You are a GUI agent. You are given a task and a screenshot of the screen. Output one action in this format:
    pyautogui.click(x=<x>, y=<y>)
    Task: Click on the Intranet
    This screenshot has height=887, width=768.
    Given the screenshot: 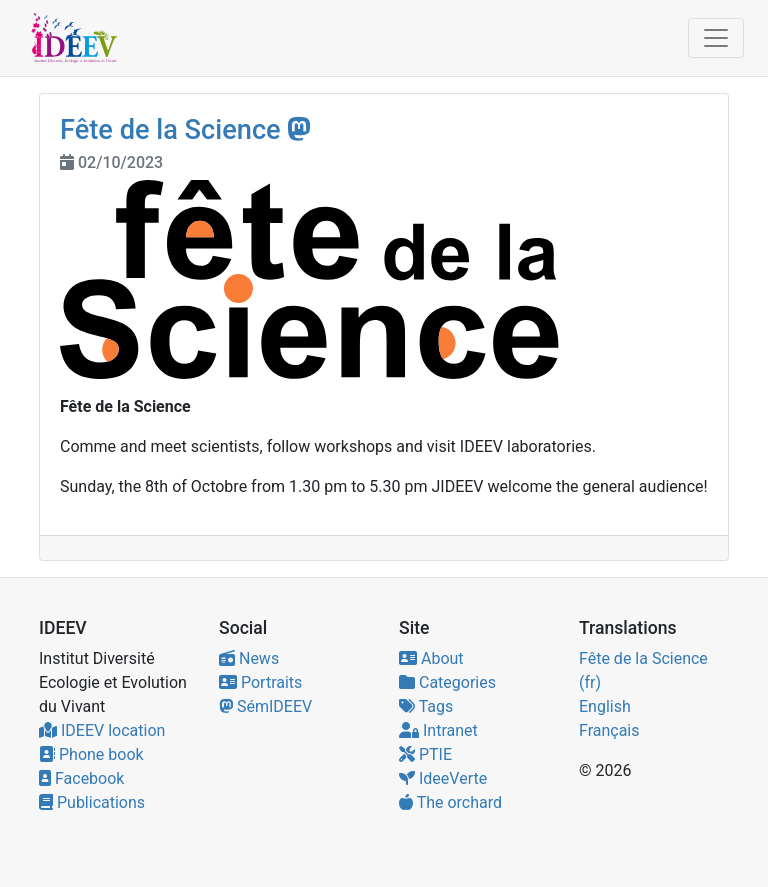 What is the action you would take?
    pyautogui.click(x=438, y=730)
    